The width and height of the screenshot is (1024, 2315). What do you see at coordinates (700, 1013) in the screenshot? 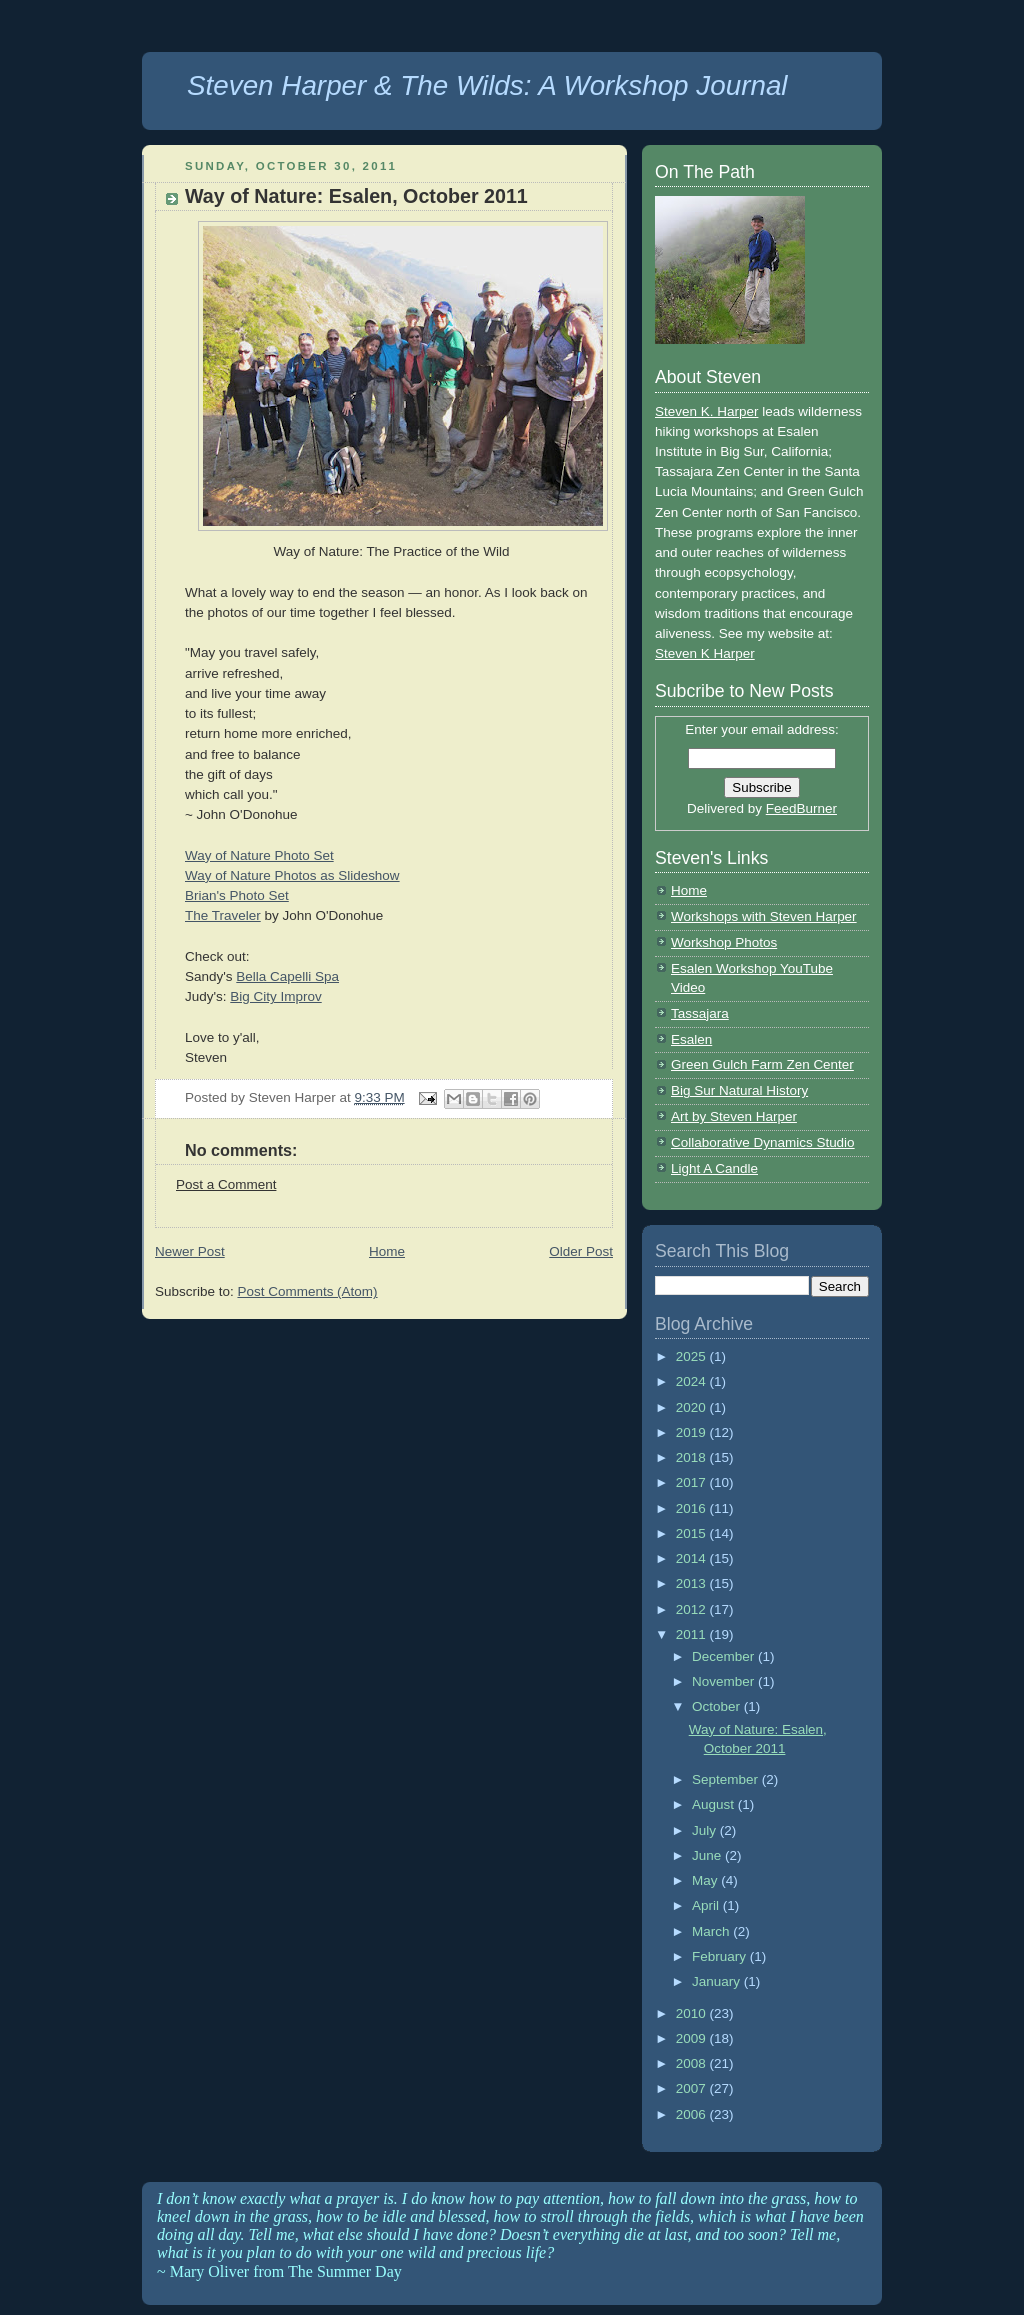
I see `Tassajara` at bounding box center [700, 1013].